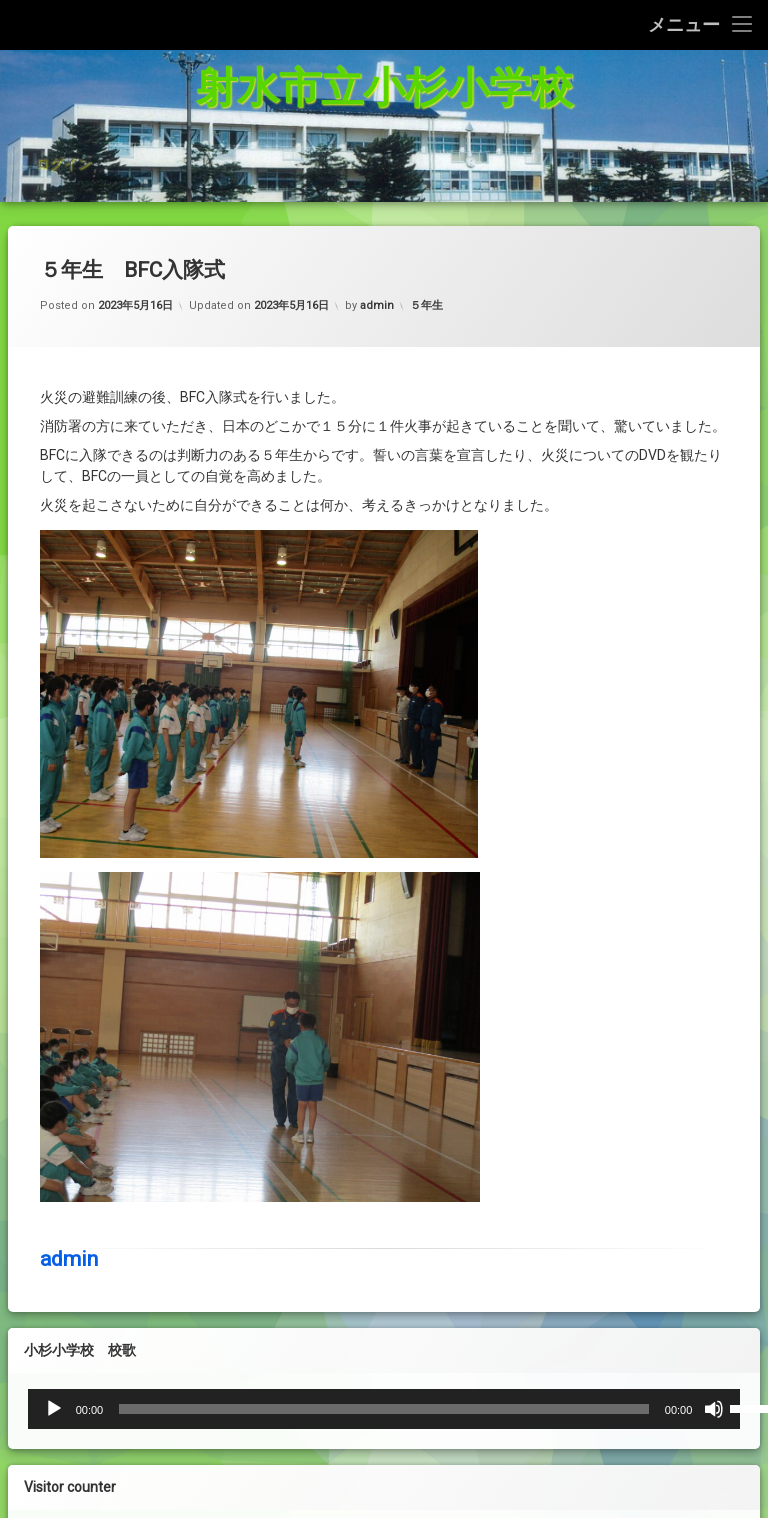 This screenshot has height=1518, width=768. What do you see at coordinates (63, 138) in the screenshot?
I see `ログイン` at bounding box center [63, 138].